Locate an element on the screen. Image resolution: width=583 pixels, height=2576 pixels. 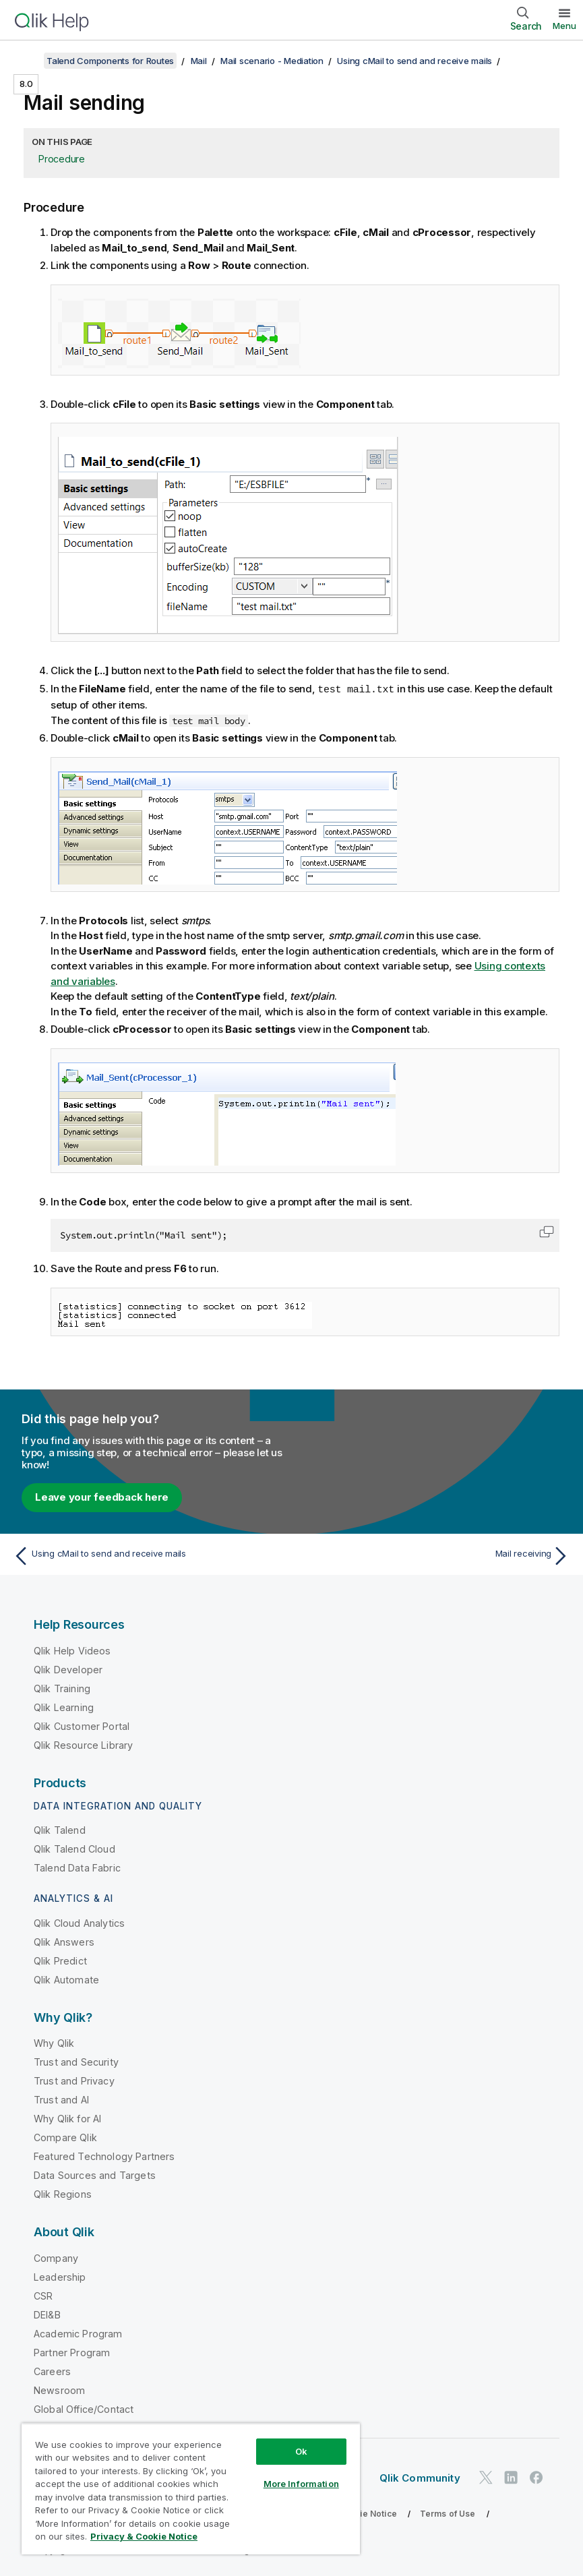
Qlik Resource Library is located at coordinates (83, 1744).